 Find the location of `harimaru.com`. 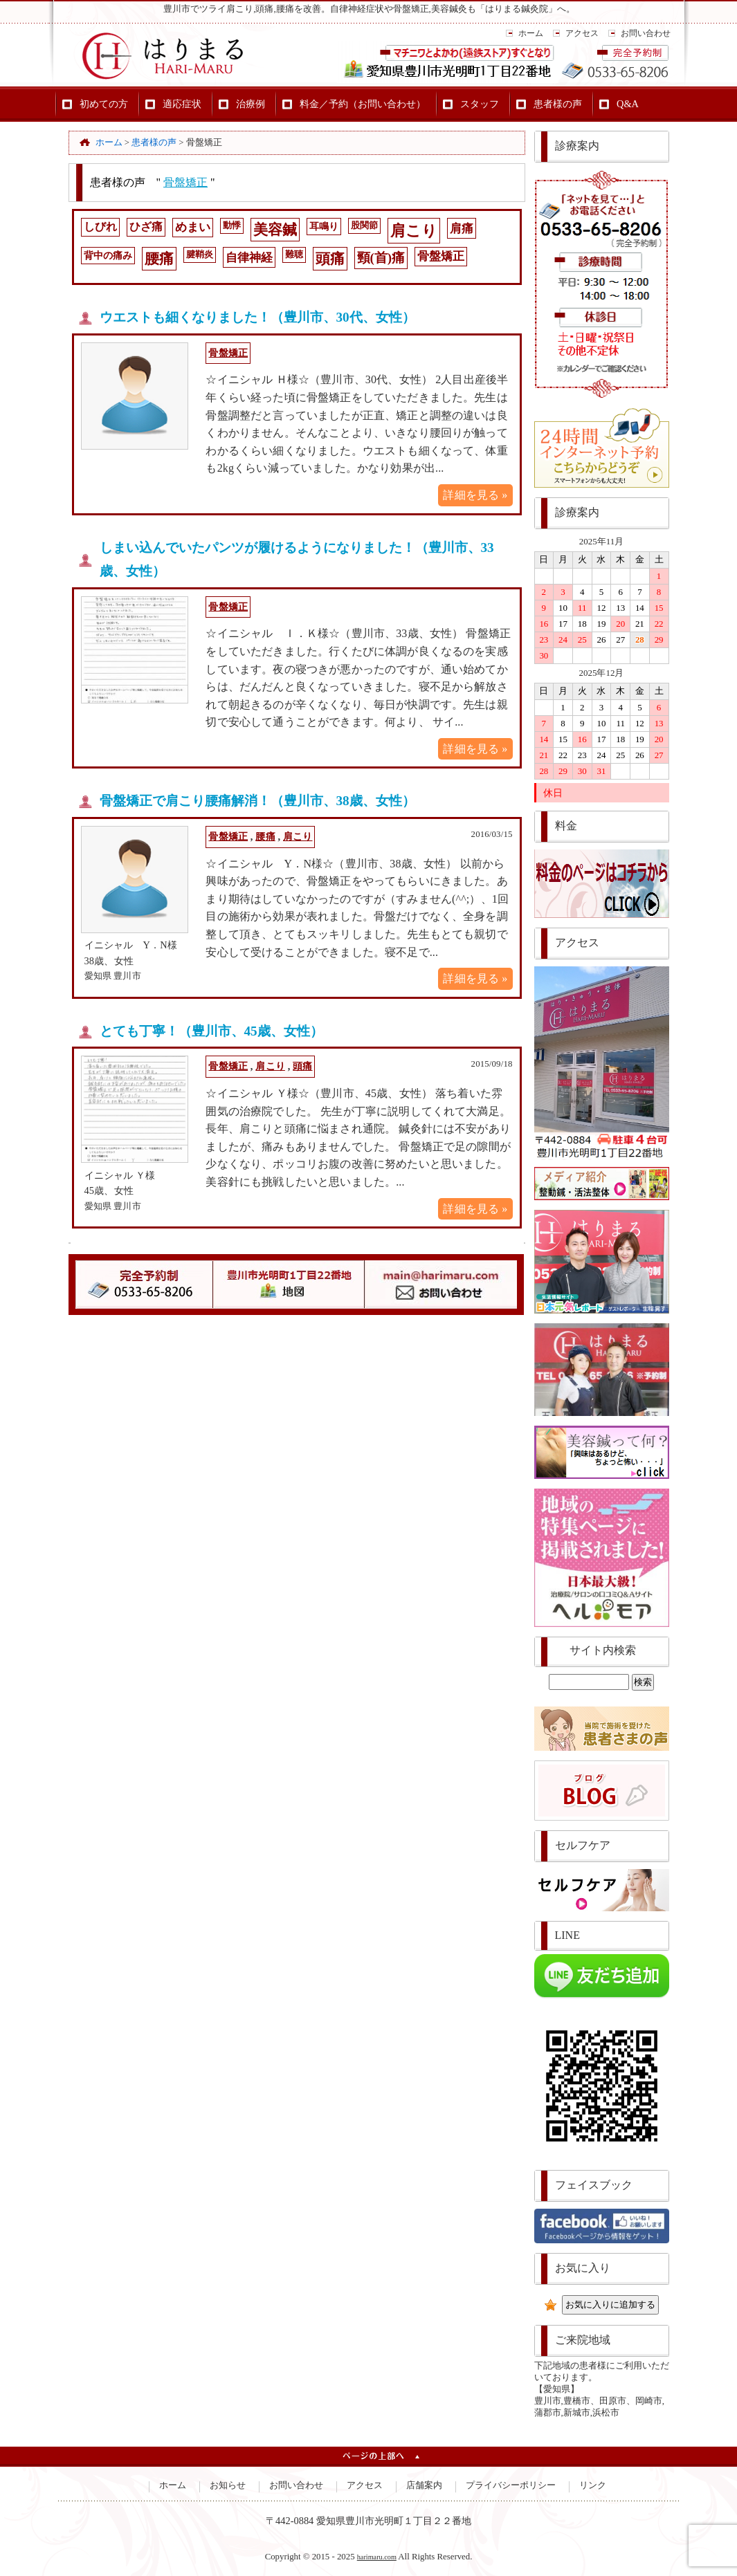

harimaru.com is located at coordinates (377, 2557).